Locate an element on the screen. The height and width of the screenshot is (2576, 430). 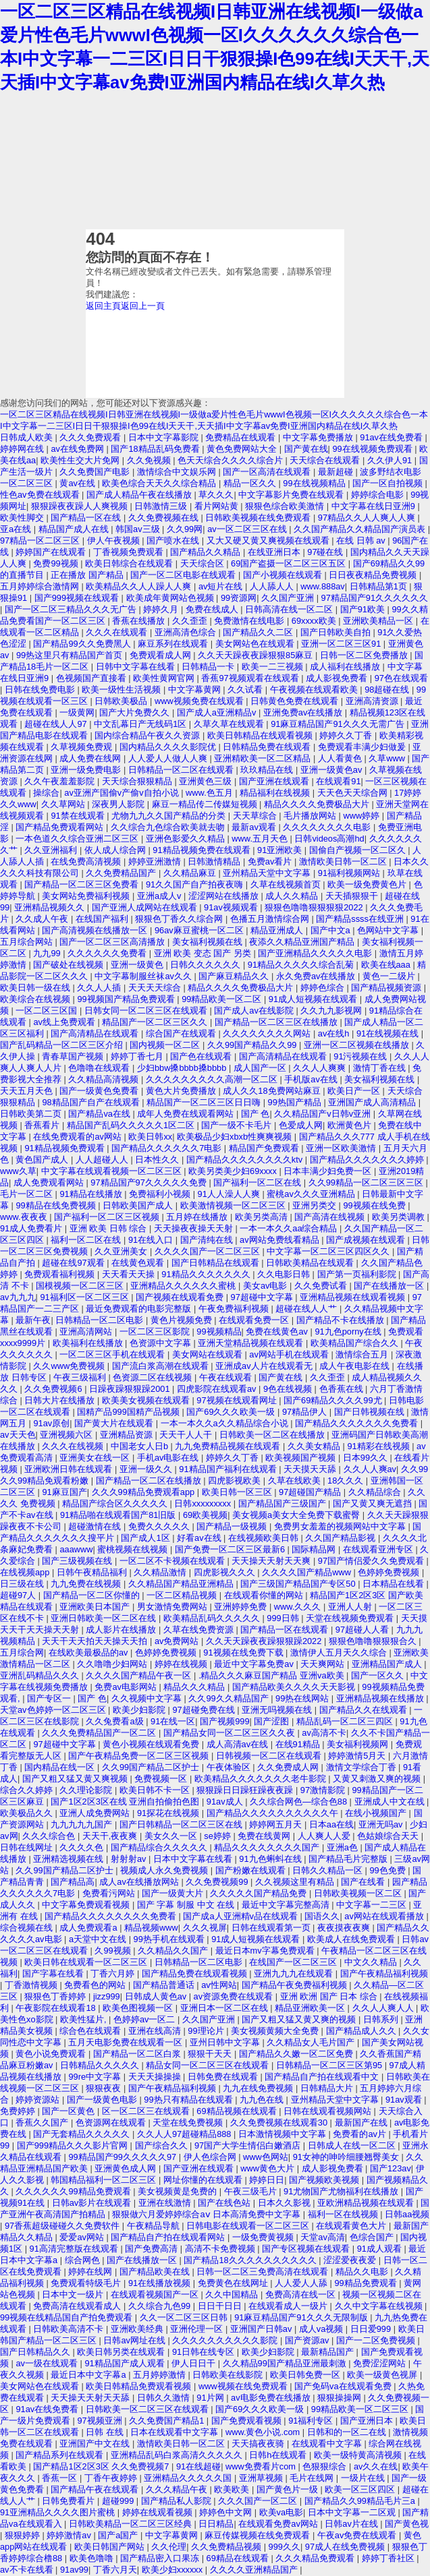
日本中文字幕在线看 is located at coordinates (194, 1859).